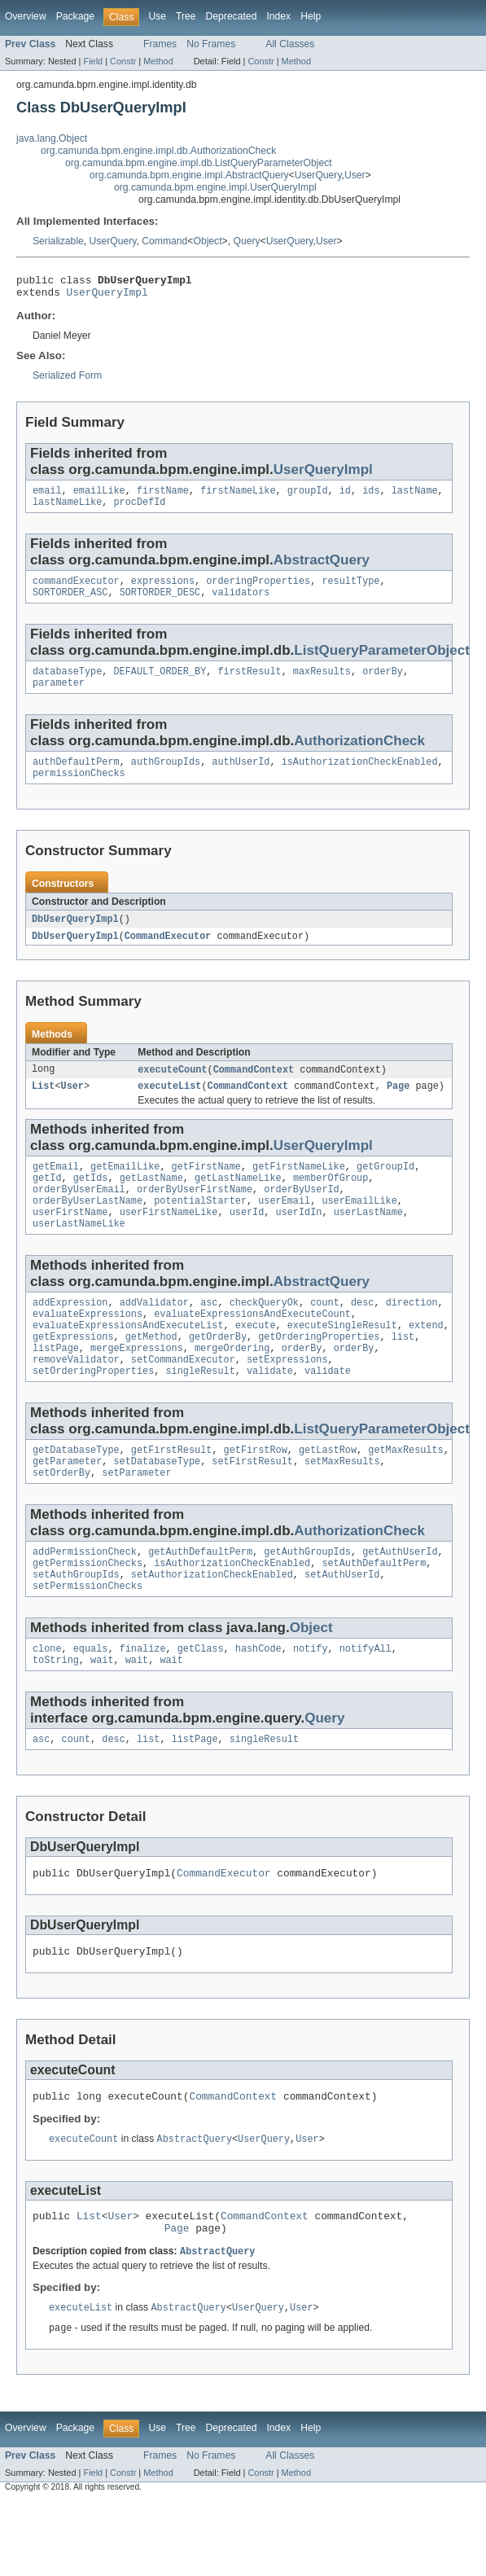 The width and height of the screenshot is (486, 2576). I want to click on firstResult, so click(249, 684).